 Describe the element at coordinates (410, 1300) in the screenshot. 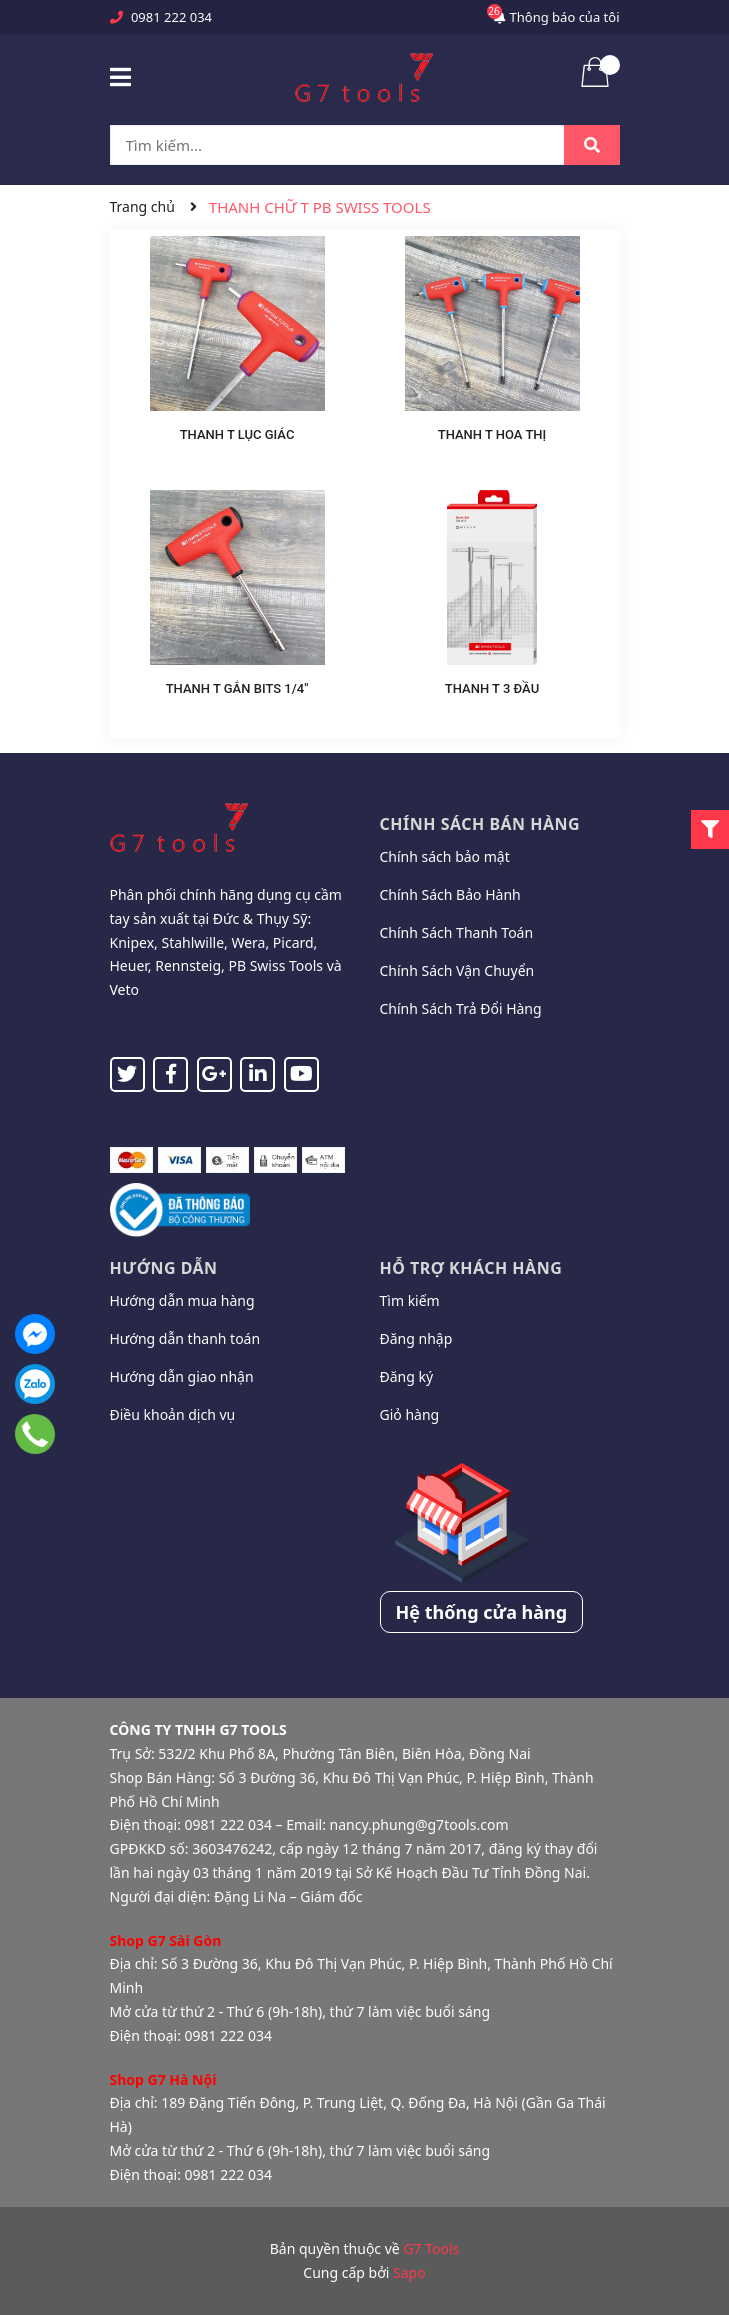

I see `Tìm kiếm` at that location.